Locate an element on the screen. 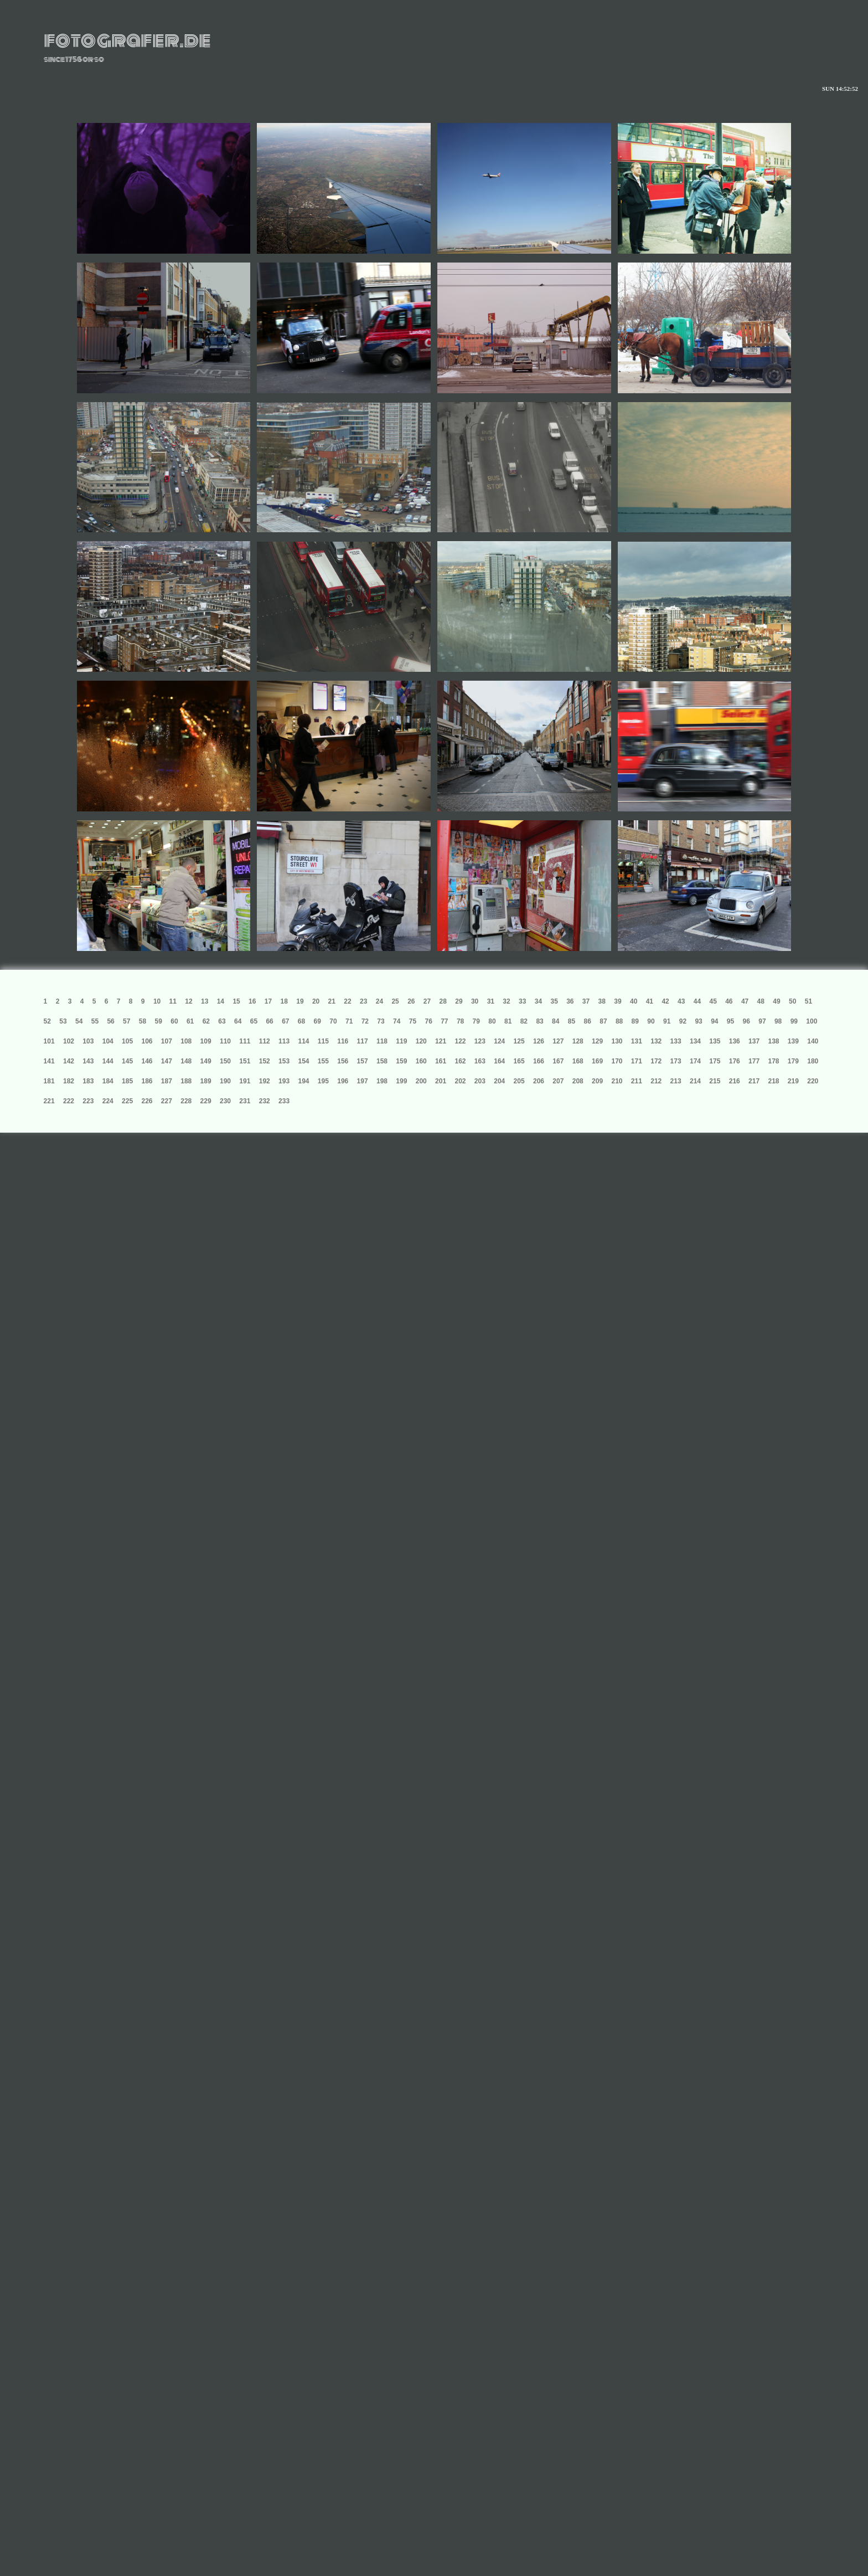  105 is located at coordinates (127, 1041).